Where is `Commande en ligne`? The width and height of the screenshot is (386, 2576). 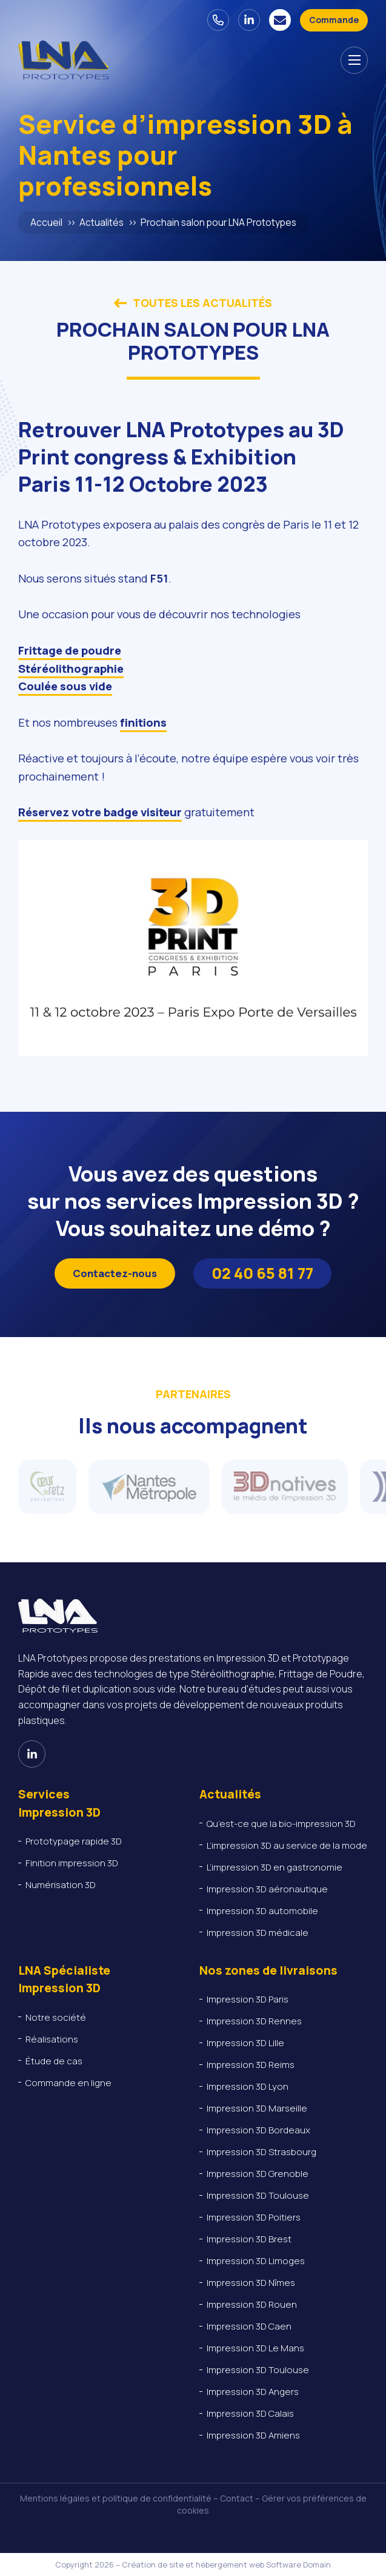 Commande en ligne is located at coordinates (68, 2082).